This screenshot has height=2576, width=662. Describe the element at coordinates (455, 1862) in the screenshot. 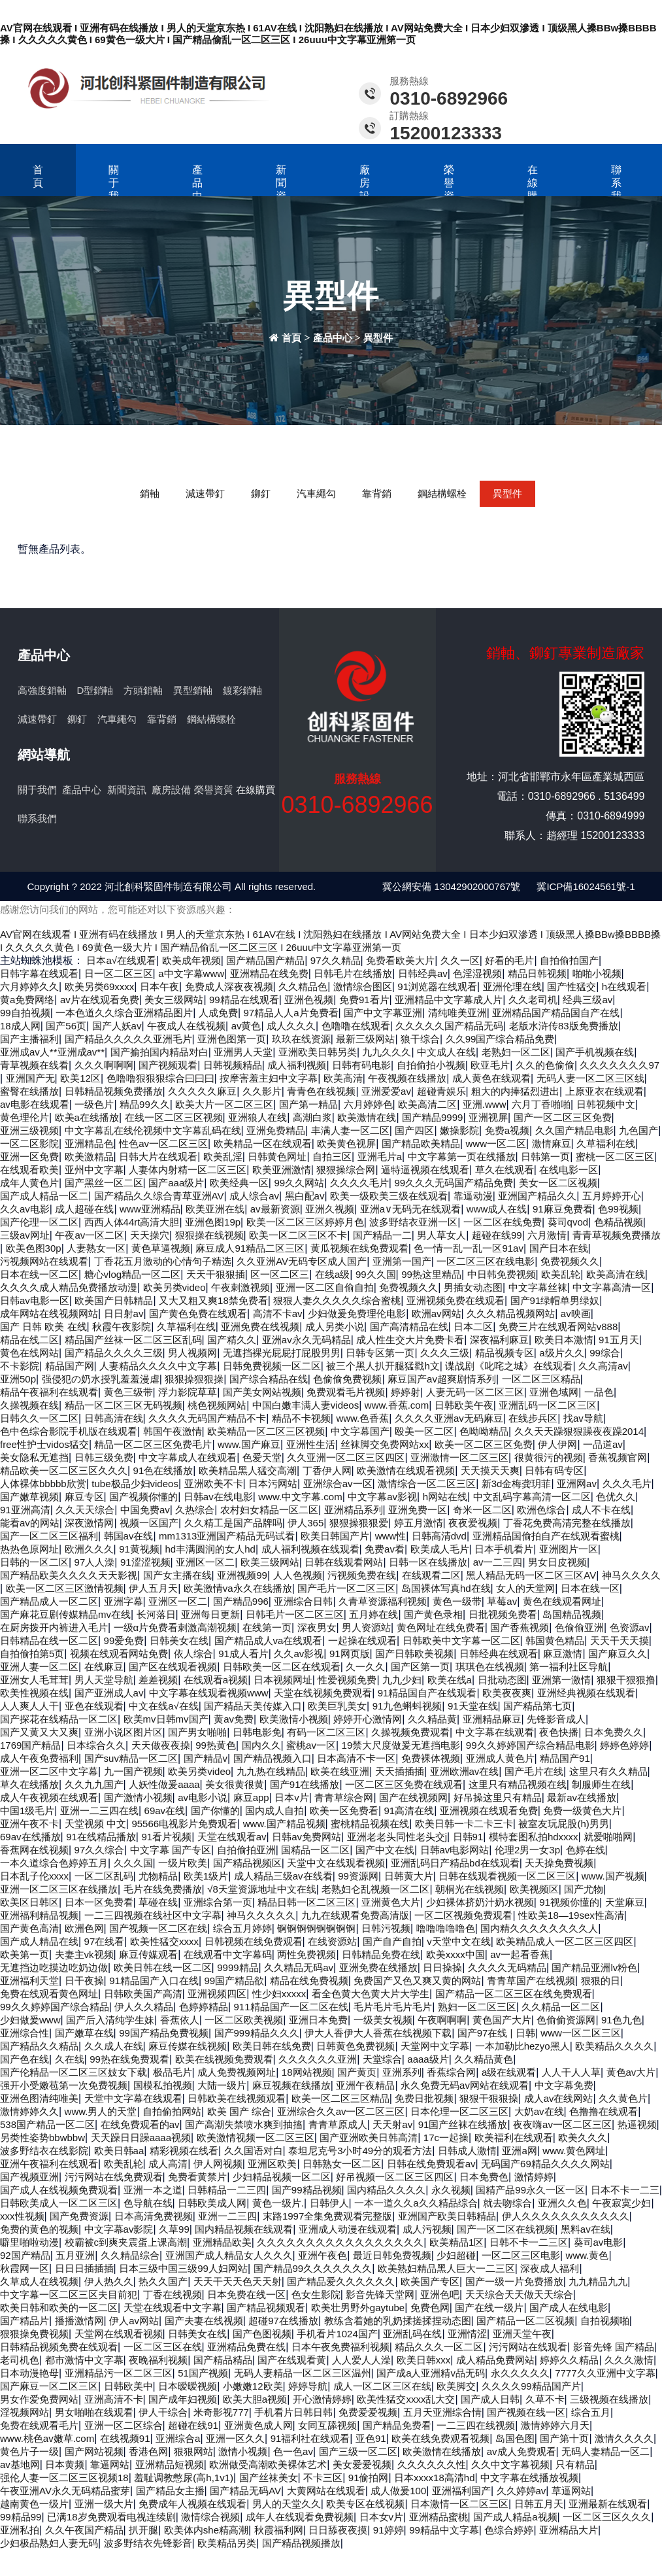

I see `亚洲乱码日产精品bd在线观看` at that location.